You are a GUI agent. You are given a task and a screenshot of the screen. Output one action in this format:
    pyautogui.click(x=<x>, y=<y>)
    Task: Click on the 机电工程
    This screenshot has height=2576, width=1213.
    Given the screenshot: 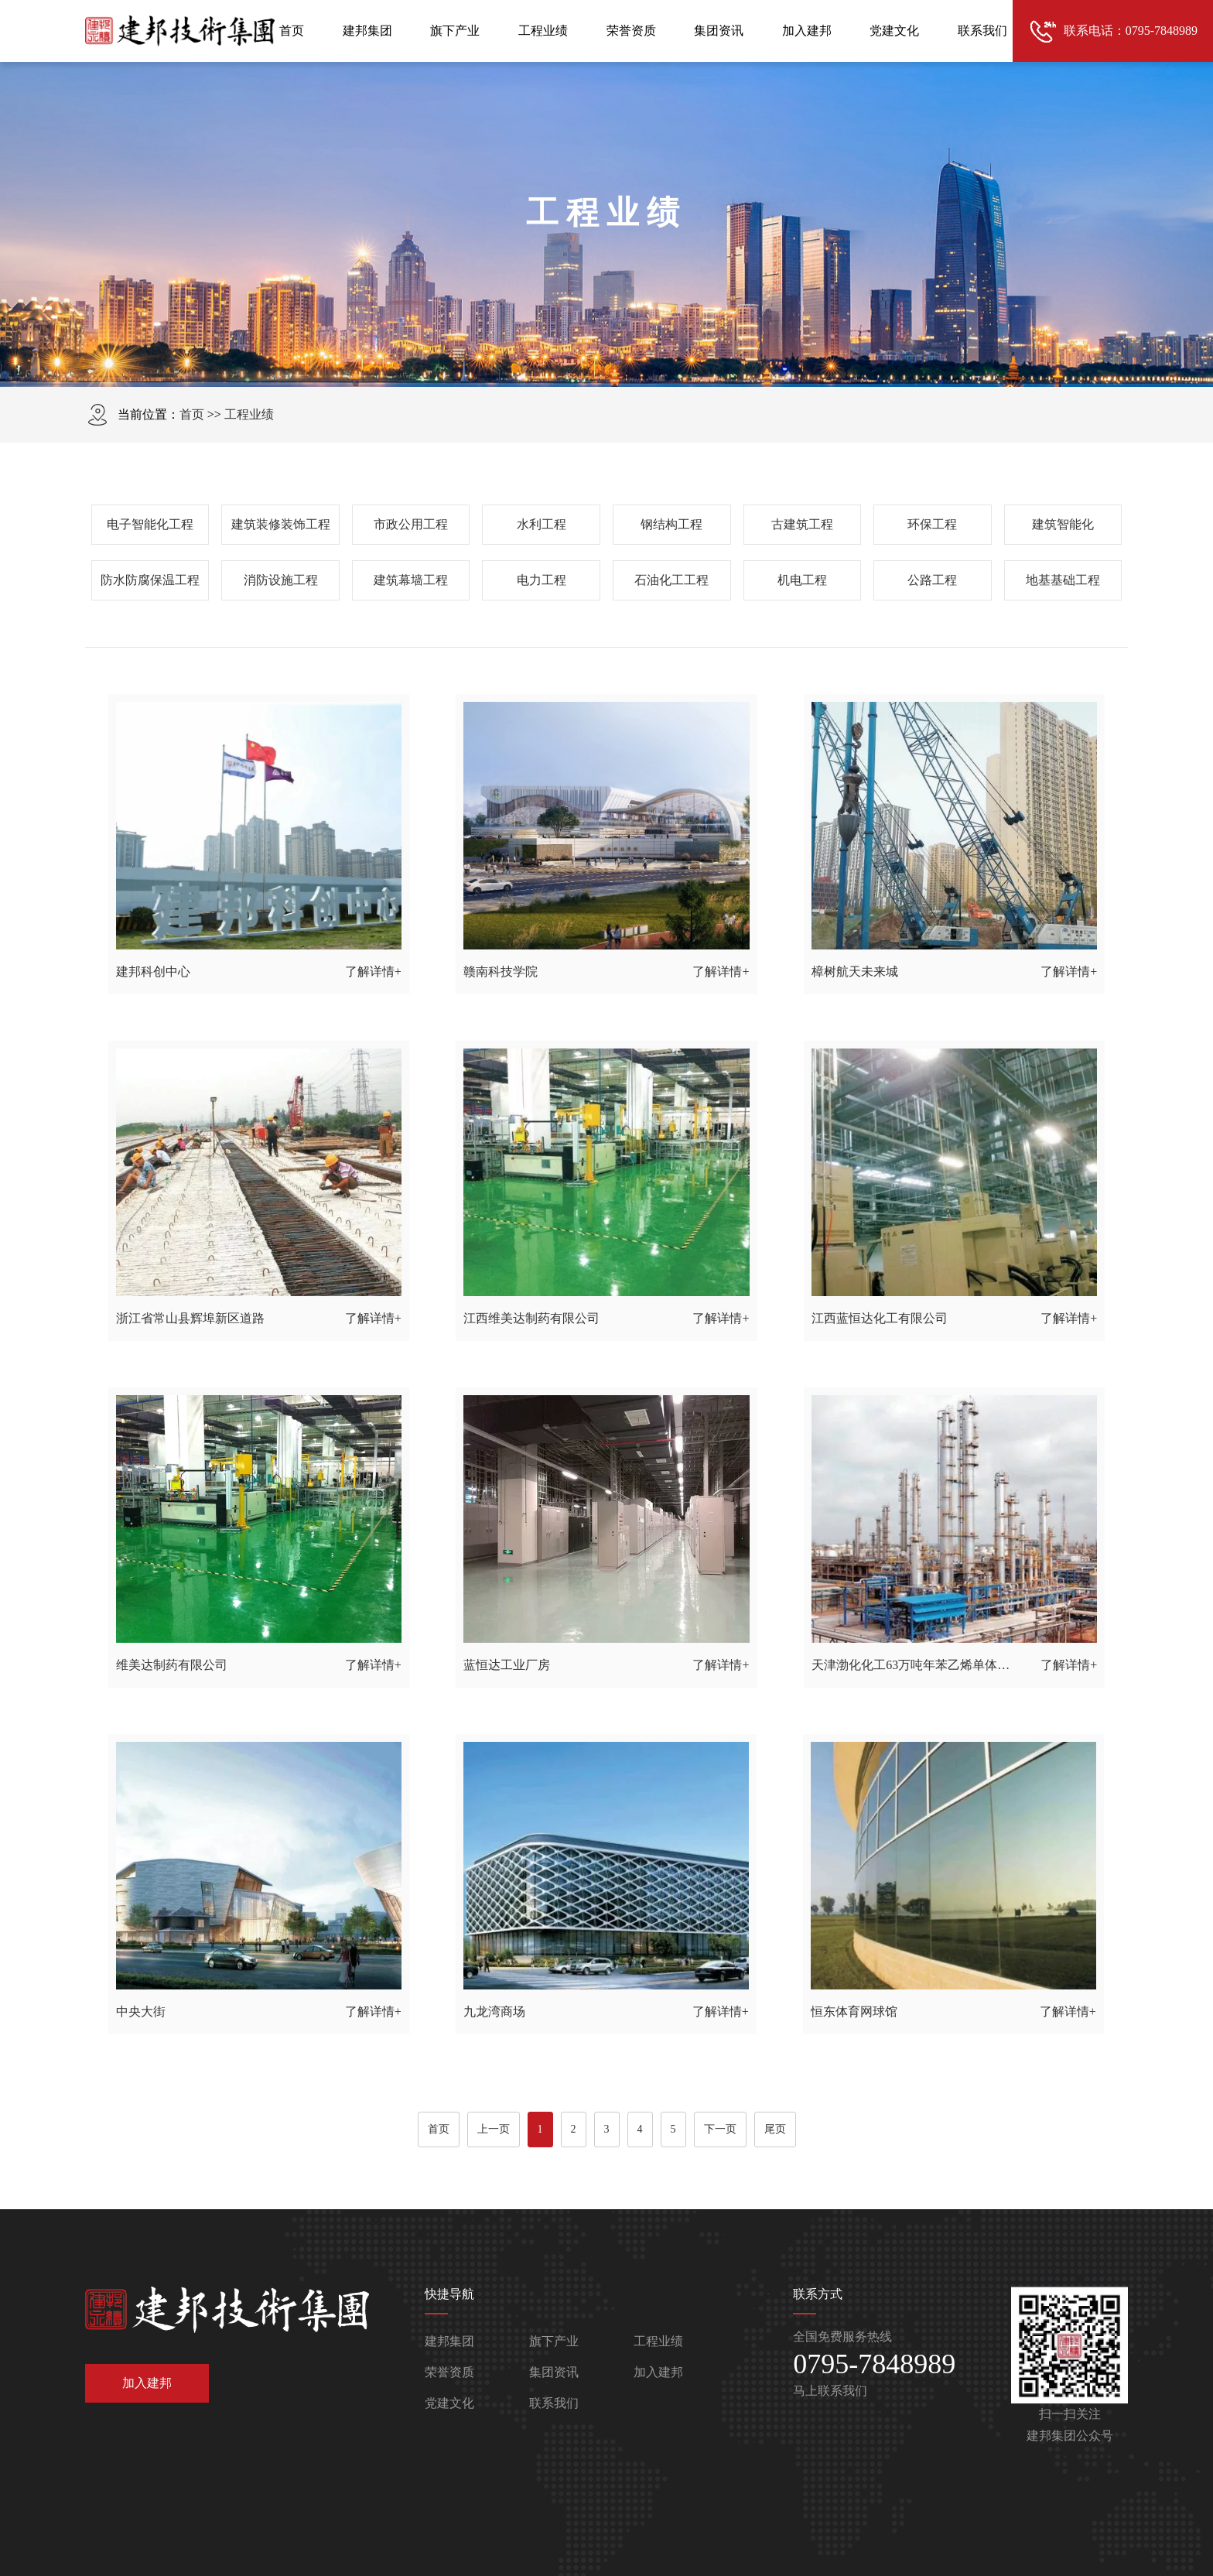 What is the action you would take?
    pyautogui.click(x=802, y=580)
    